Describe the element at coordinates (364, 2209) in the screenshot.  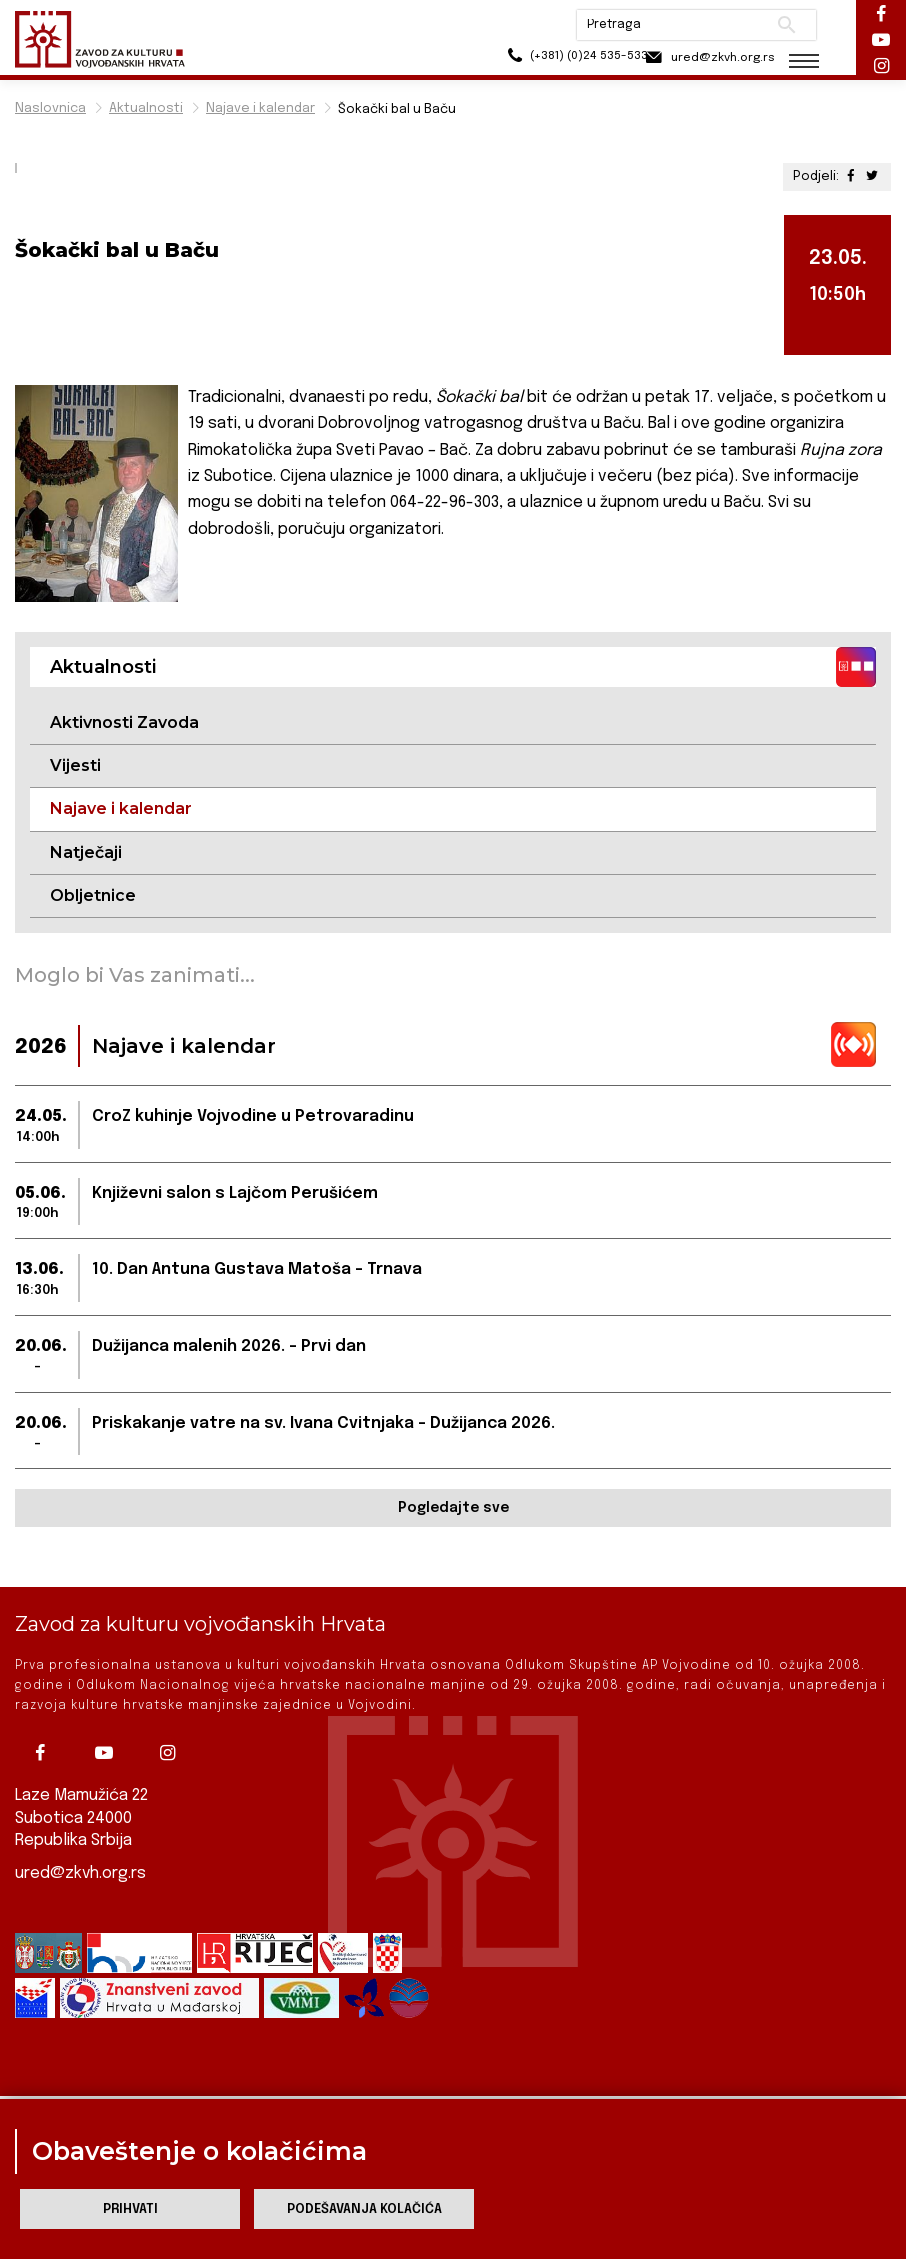
I see `Podešavanja kolačića` at that location.